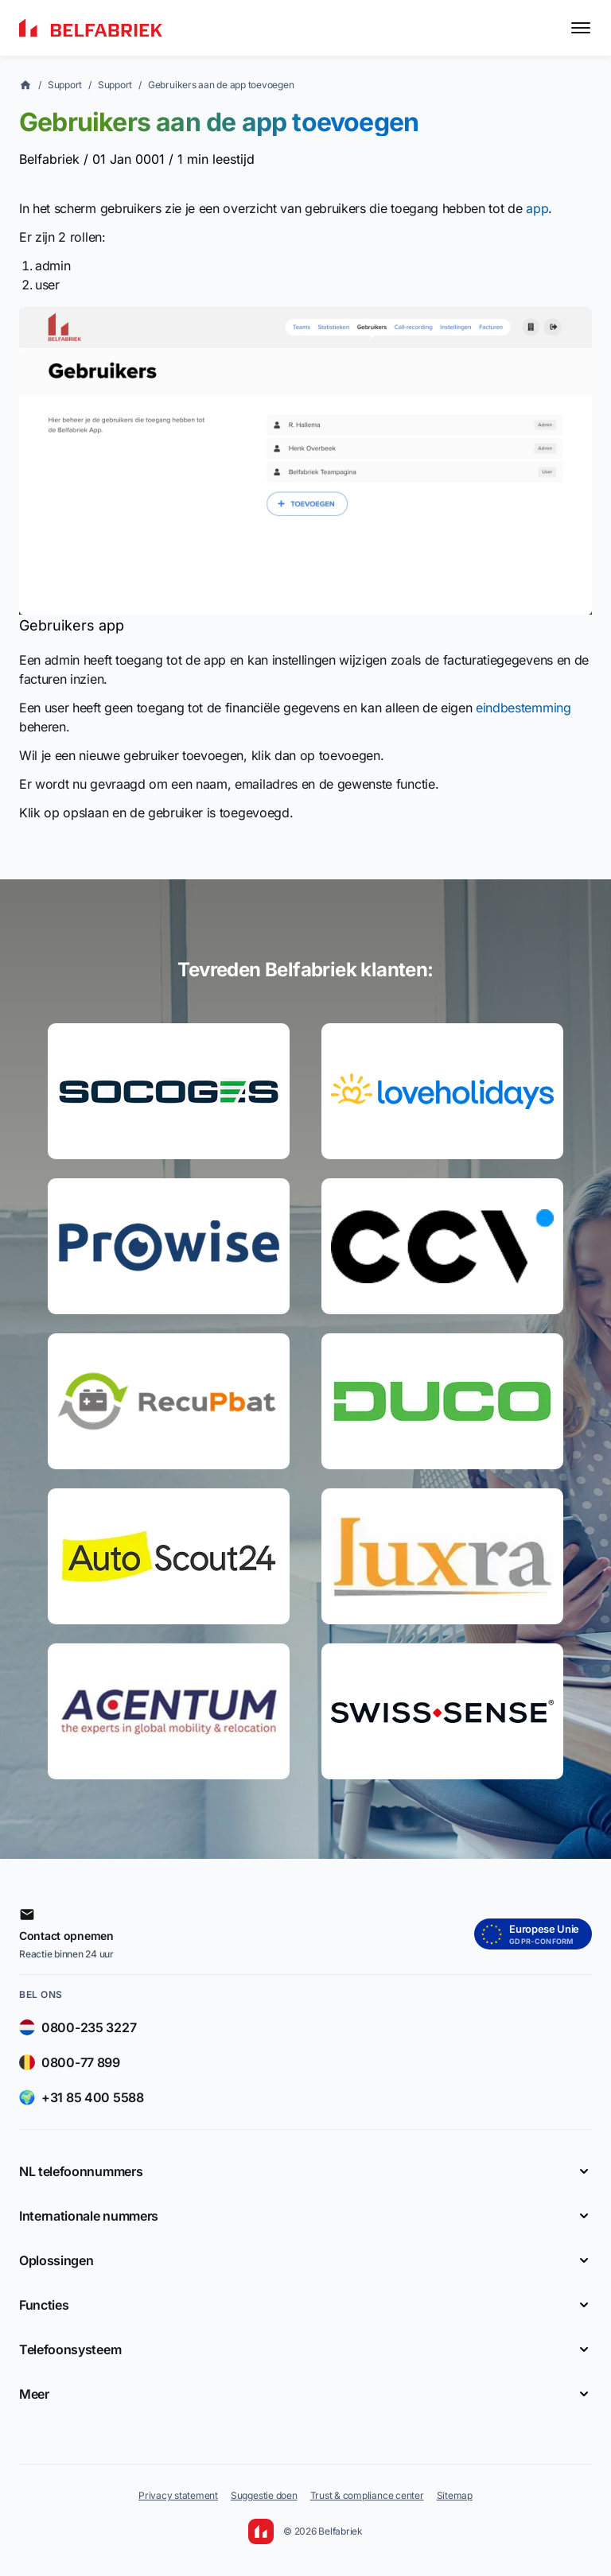 The image size is (611, 2576). Describe the element at coordinates (455, 2495) in the screenshot. I see `Sitemap` at that location.